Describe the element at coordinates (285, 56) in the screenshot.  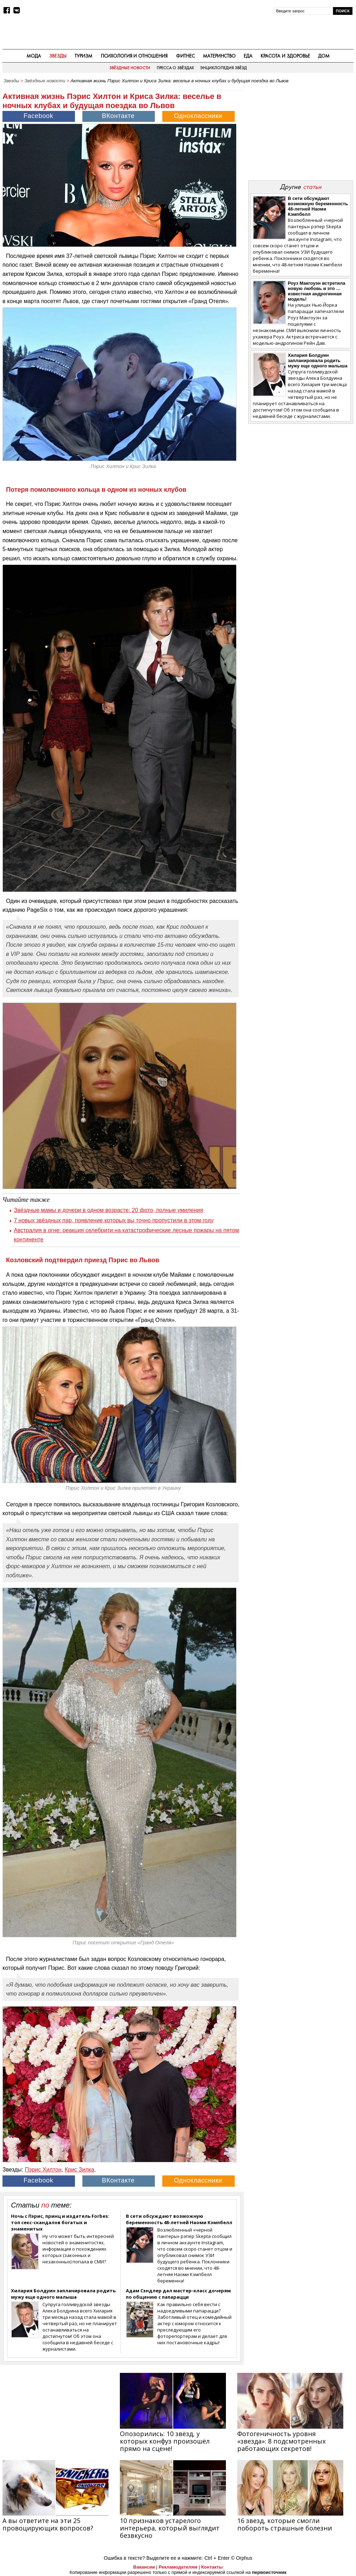
I see `Красота и здоровье` at that location.